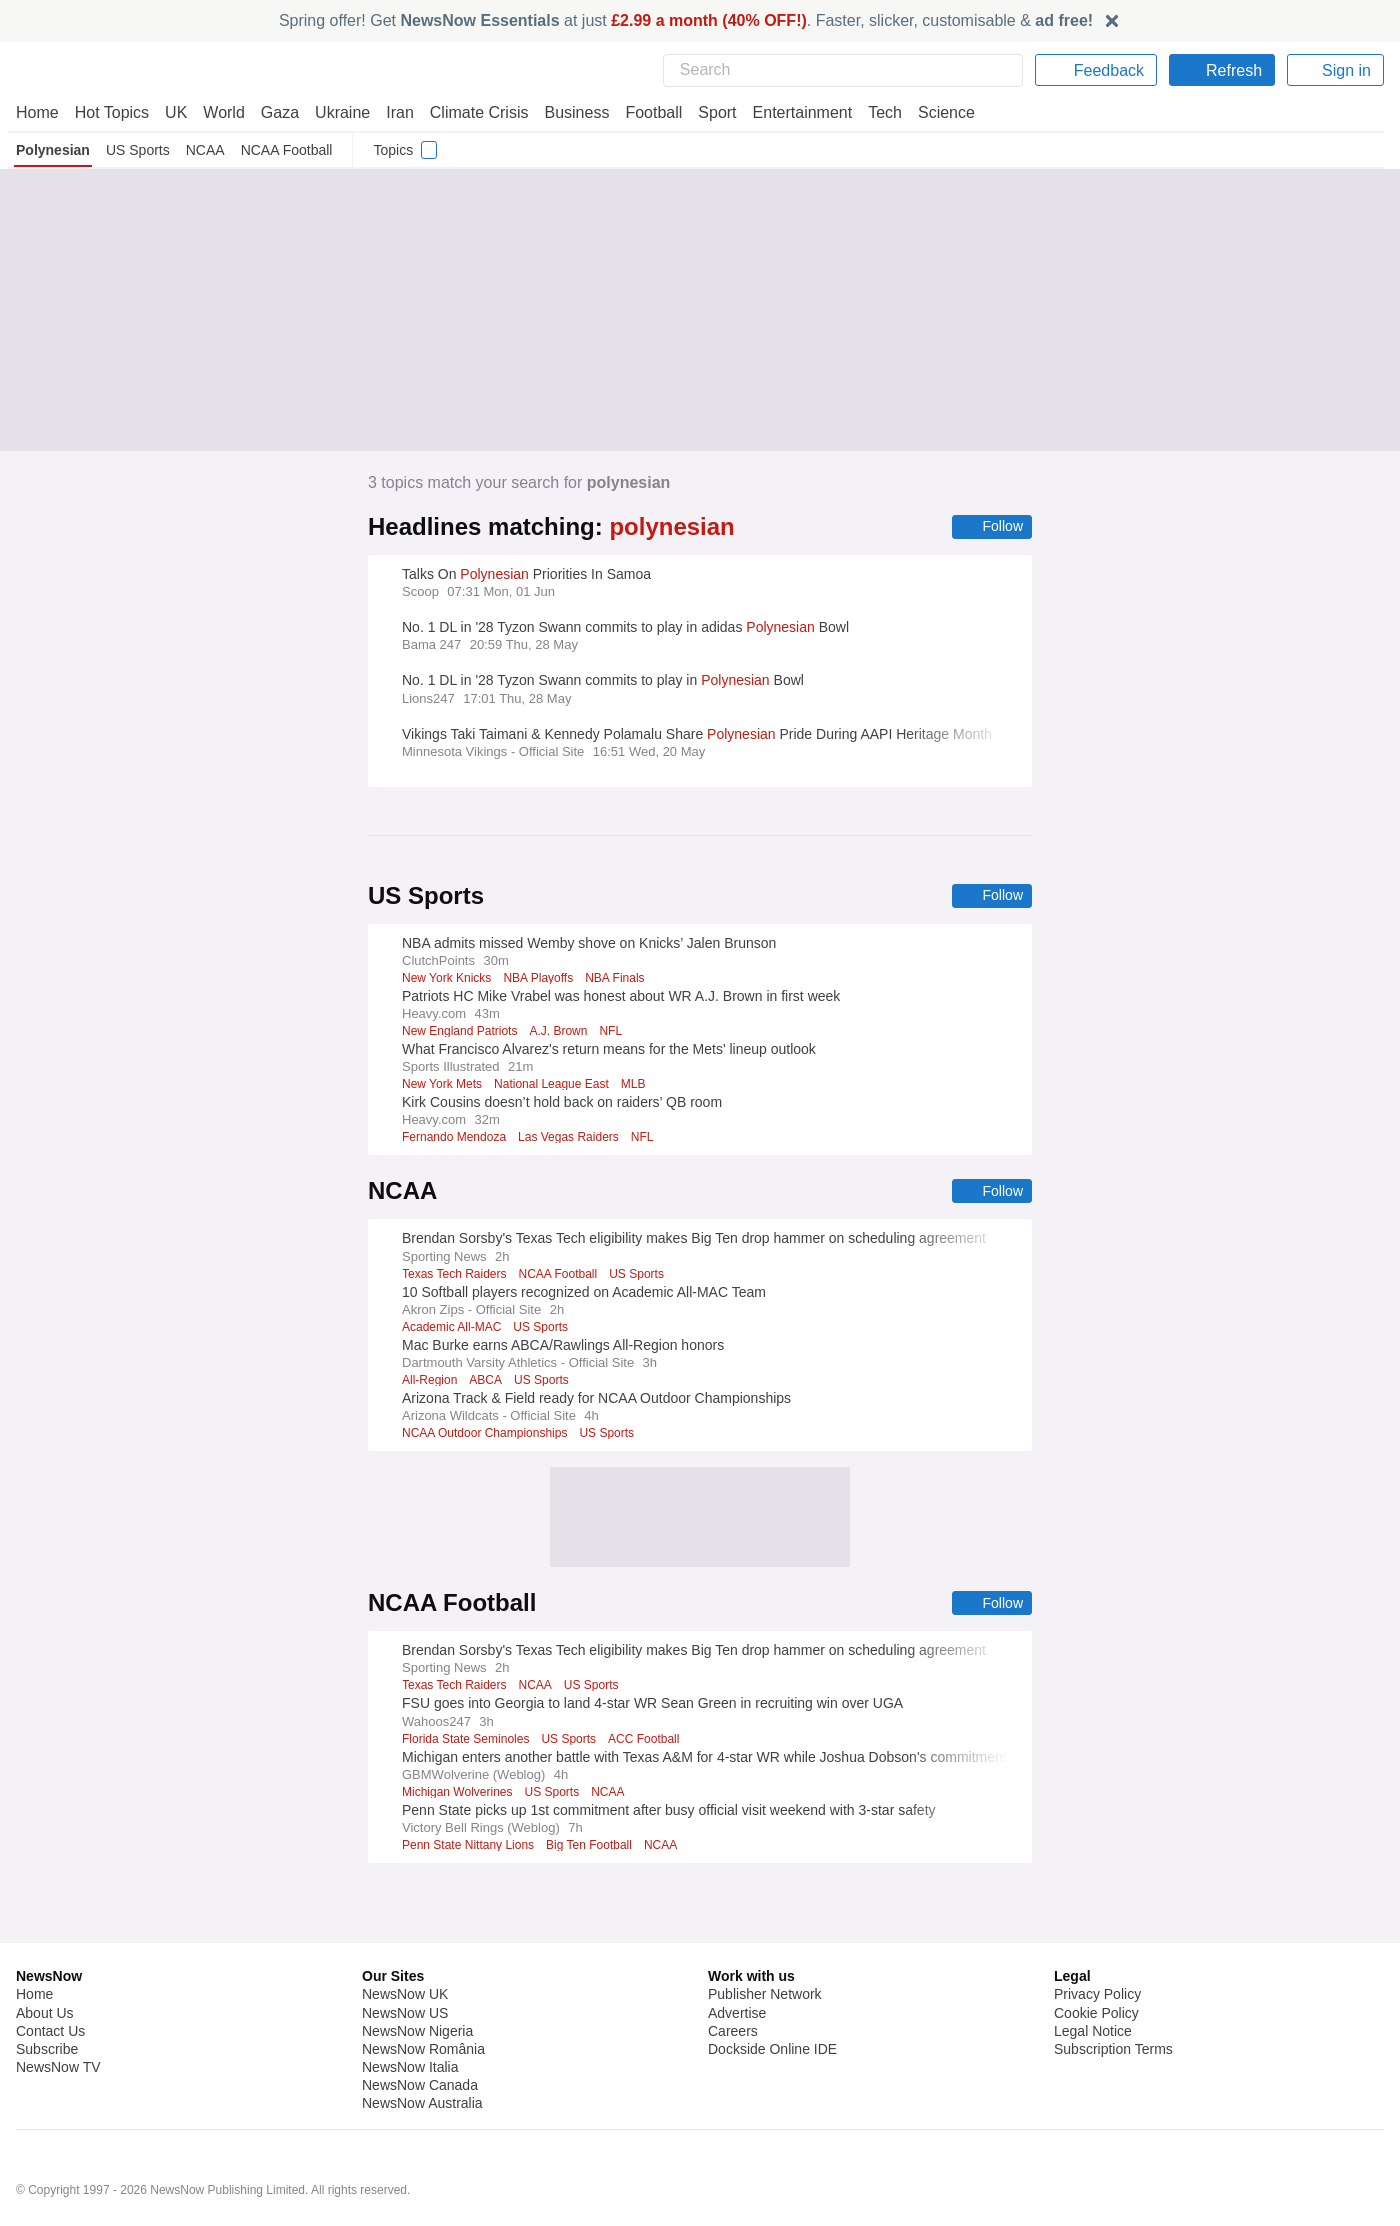 Image resolution: width=1400 pixels, height=2226 pixels. I want to click on World, so click(222, 112).